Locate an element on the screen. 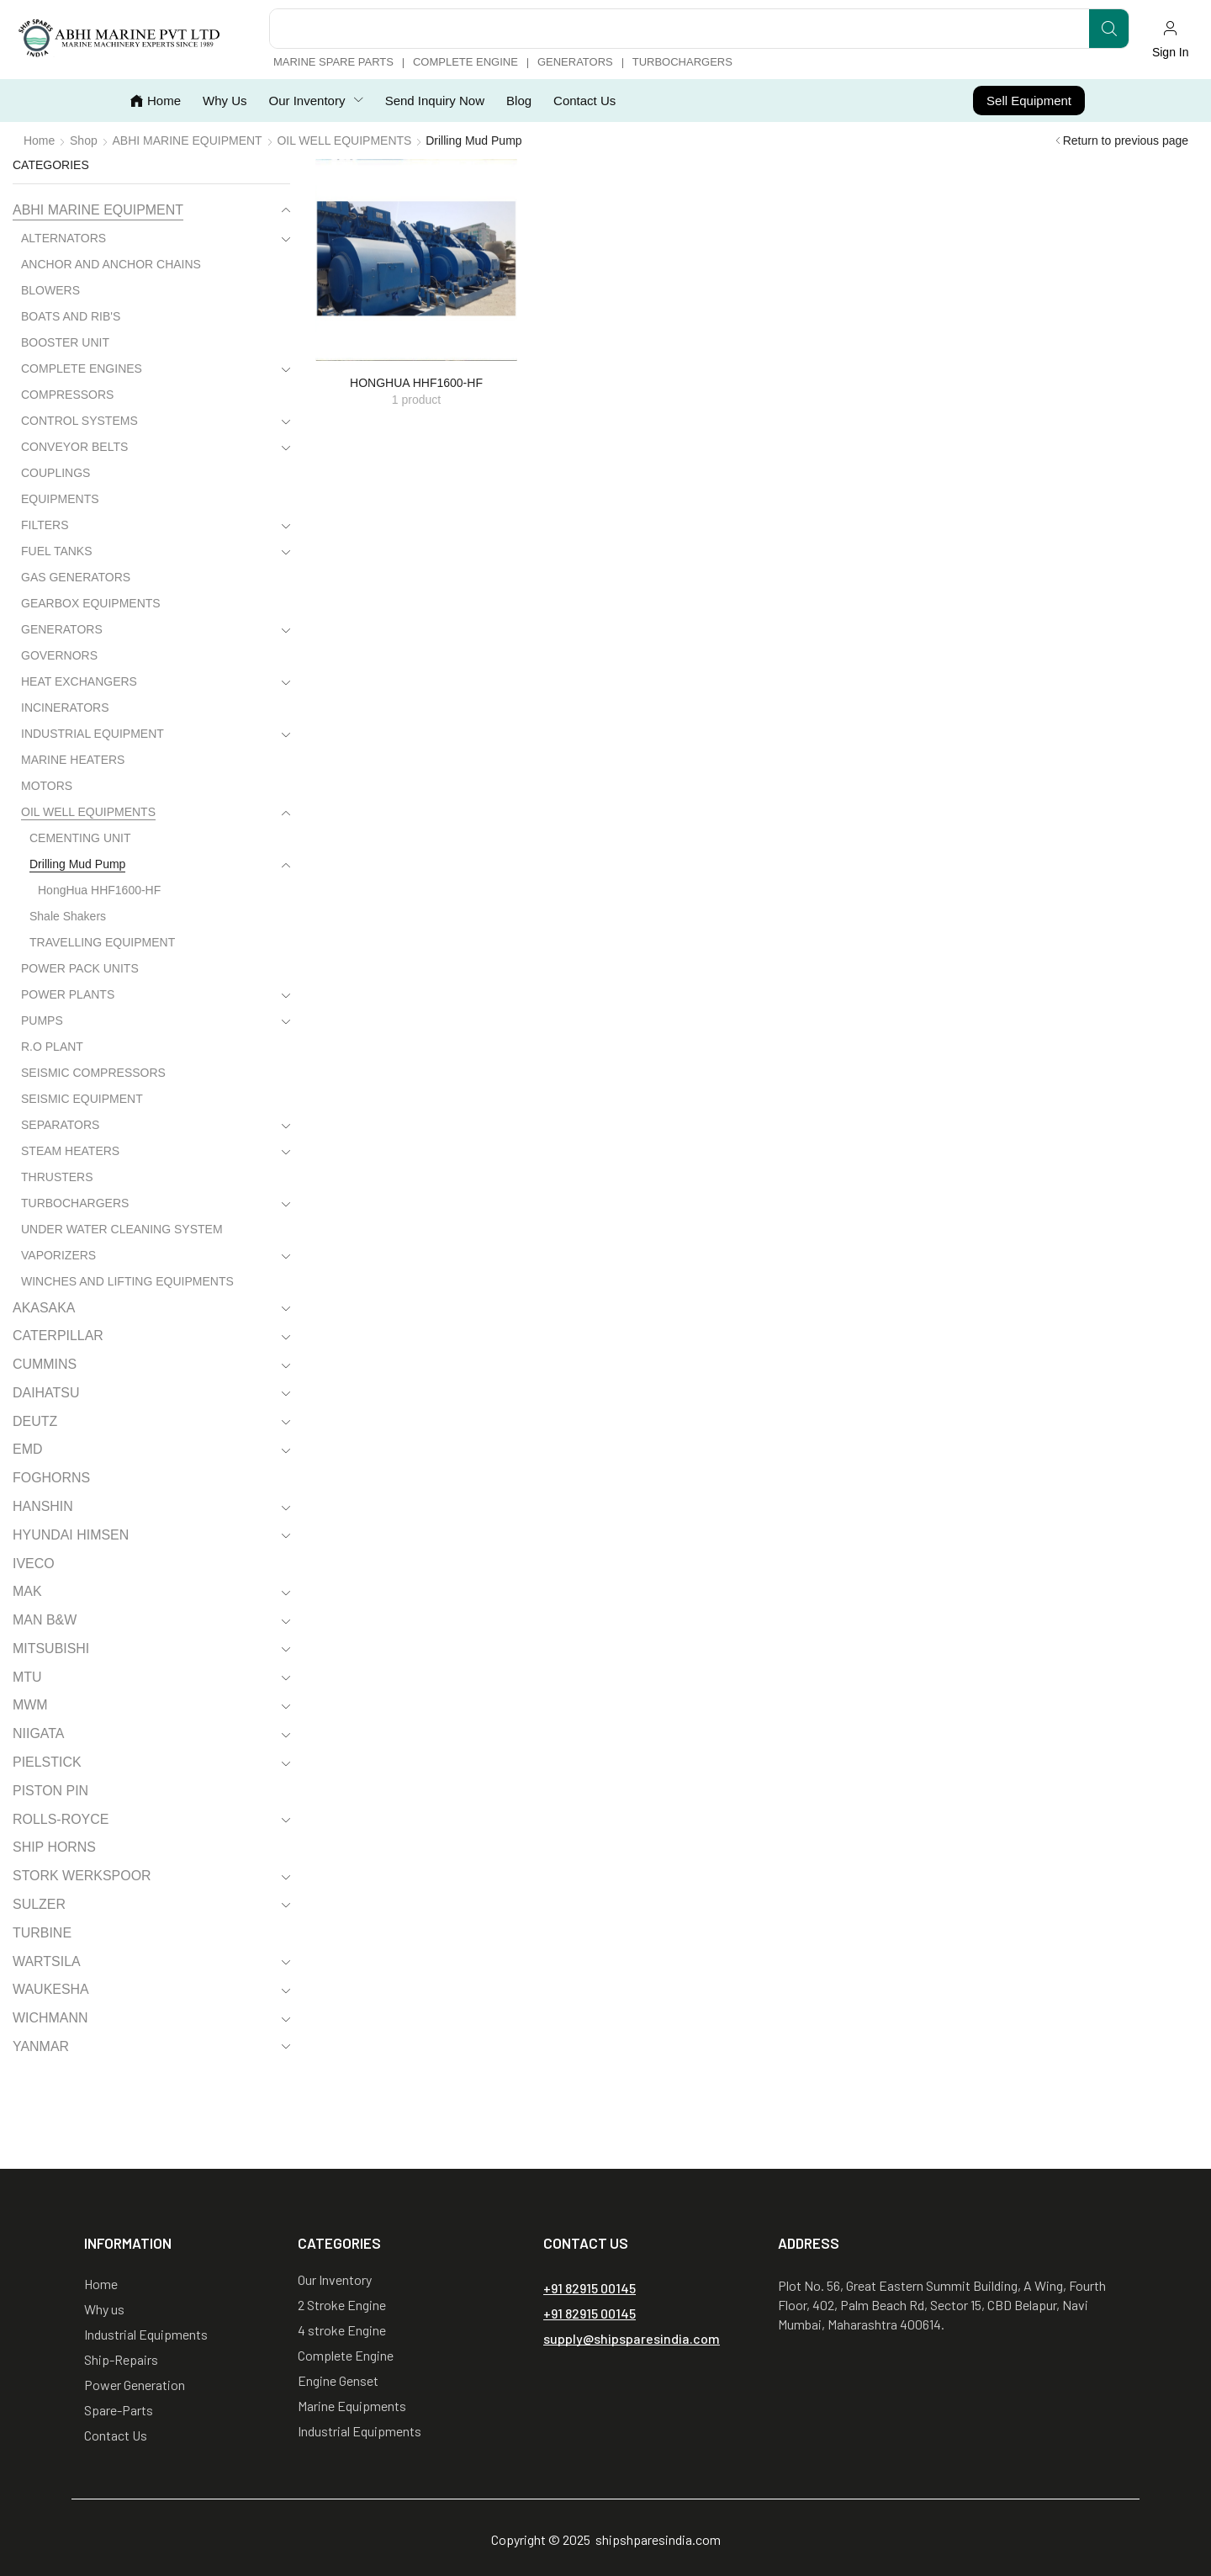 The height and width of the screenshot is (2576, 1211). YANMAR is located at coordinates (41, 2046).